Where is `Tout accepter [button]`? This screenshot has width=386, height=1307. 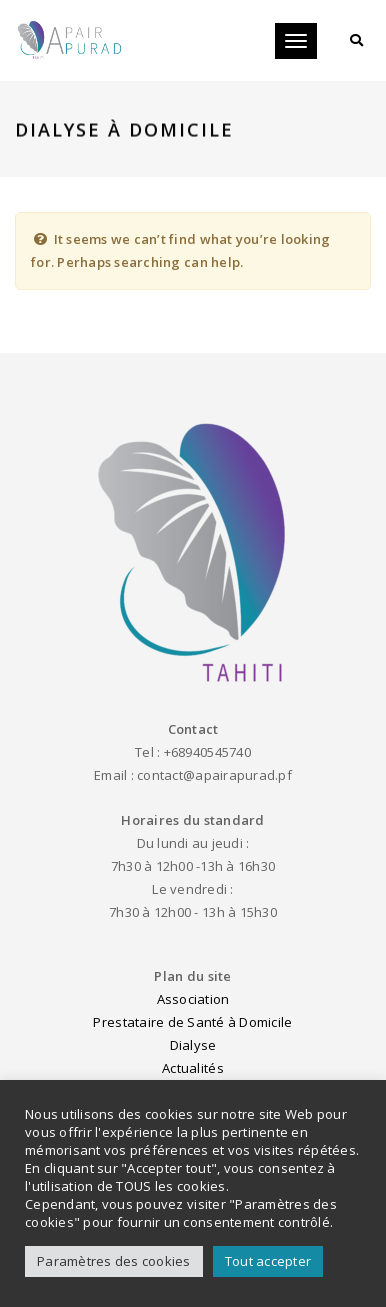
Tout accepter [button] is located at coordinates (268, 1261).